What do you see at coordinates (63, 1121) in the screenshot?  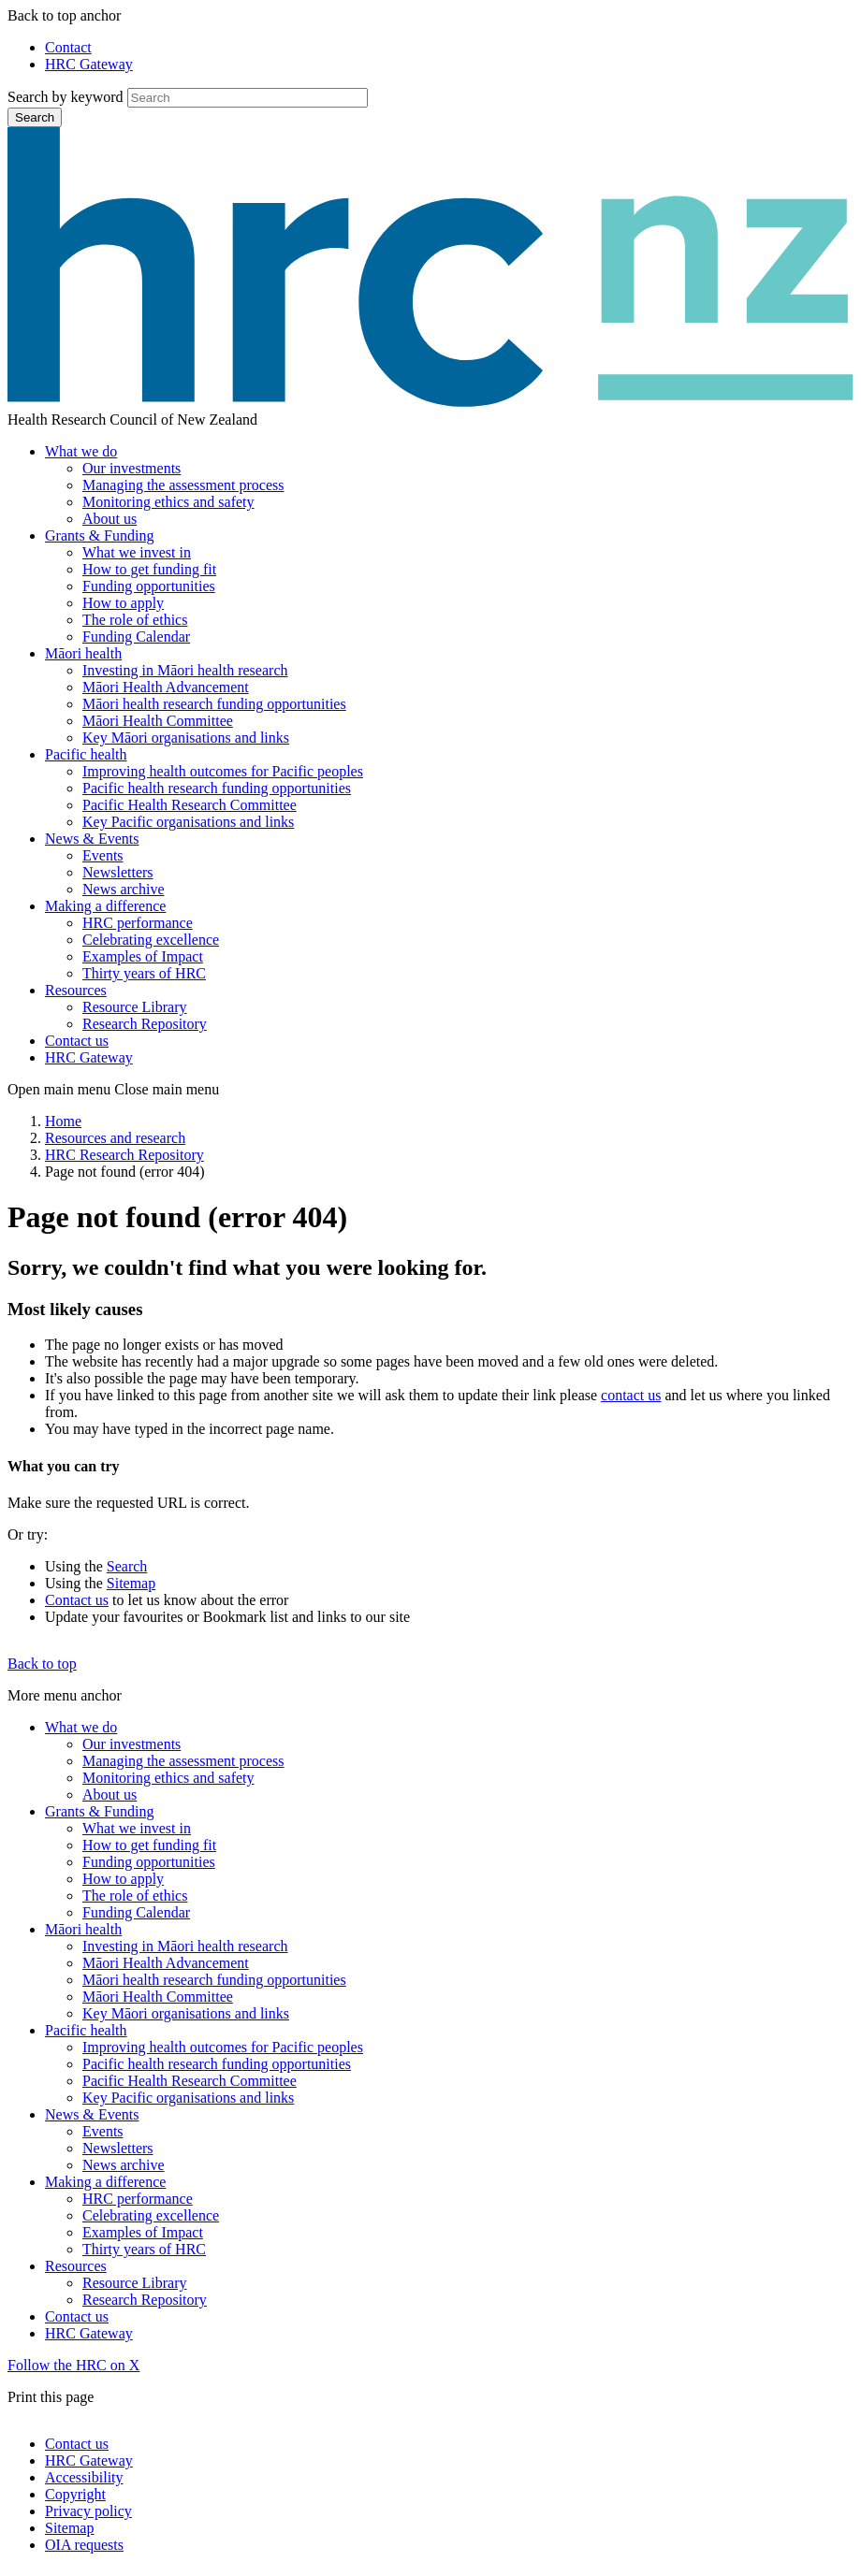 I see `Home` at bounding box center [63, 1121].